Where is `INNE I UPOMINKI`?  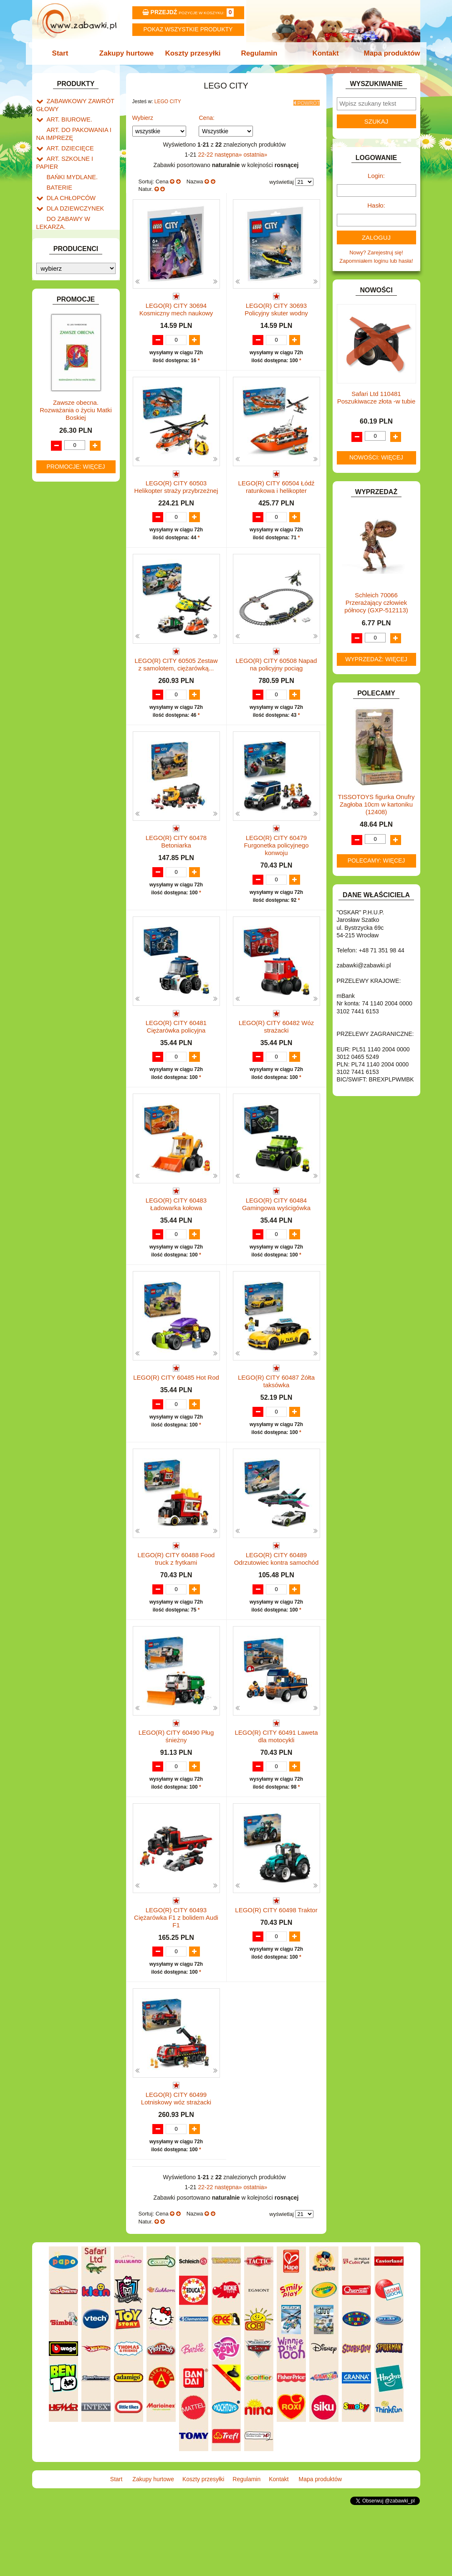 INNE I UPOMINKI is located at coordinates (69, 277).